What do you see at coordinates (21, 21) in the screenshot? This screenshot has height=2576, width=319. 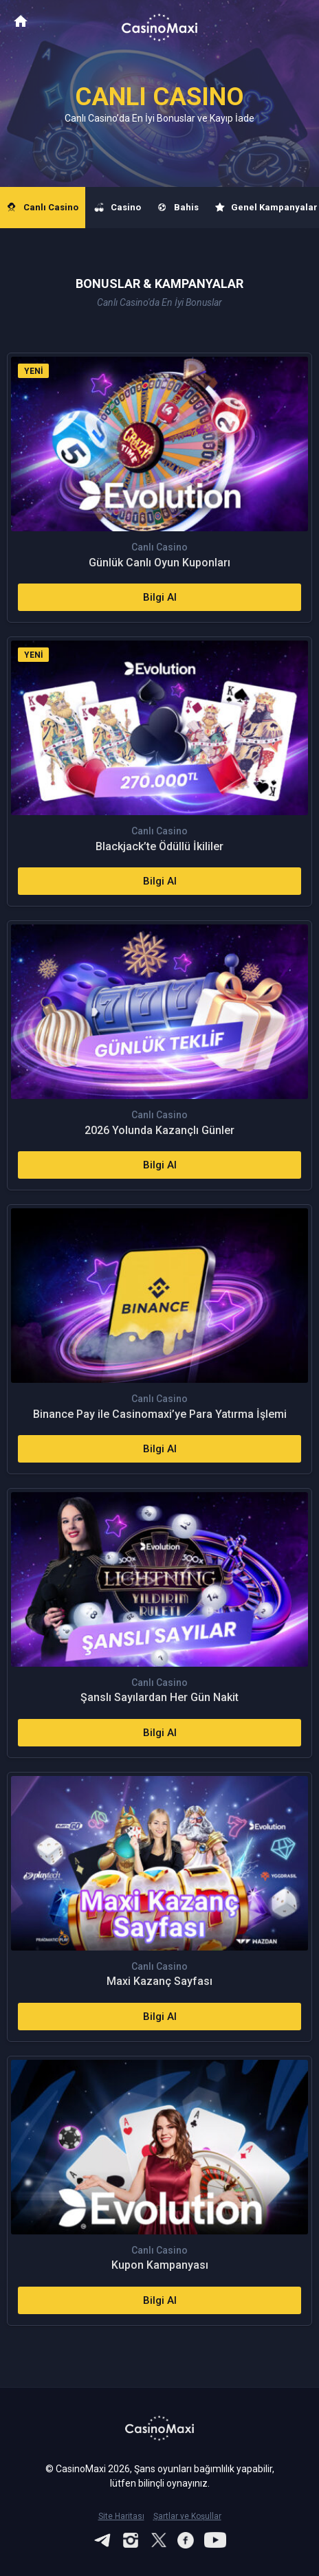 I see `CasinoMaxi Anasayfa` at bounding box center [21, 21].